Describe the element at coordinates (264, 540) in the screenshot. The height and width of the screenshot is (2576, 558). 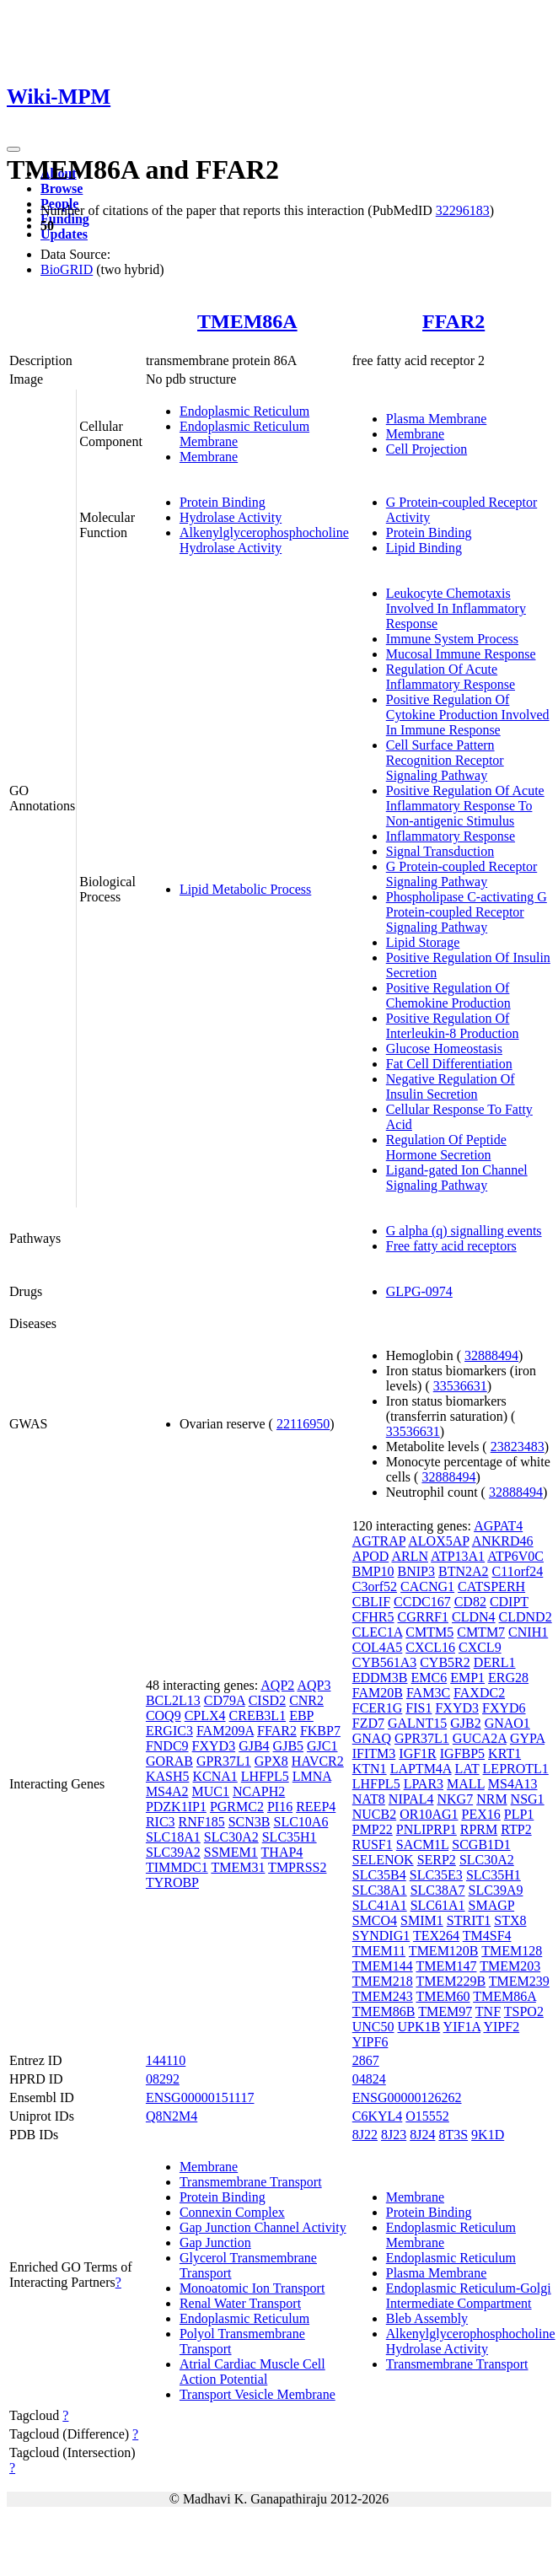
I see `Alkenylglycerophosphocholine Hydrolase Activity` at that location.